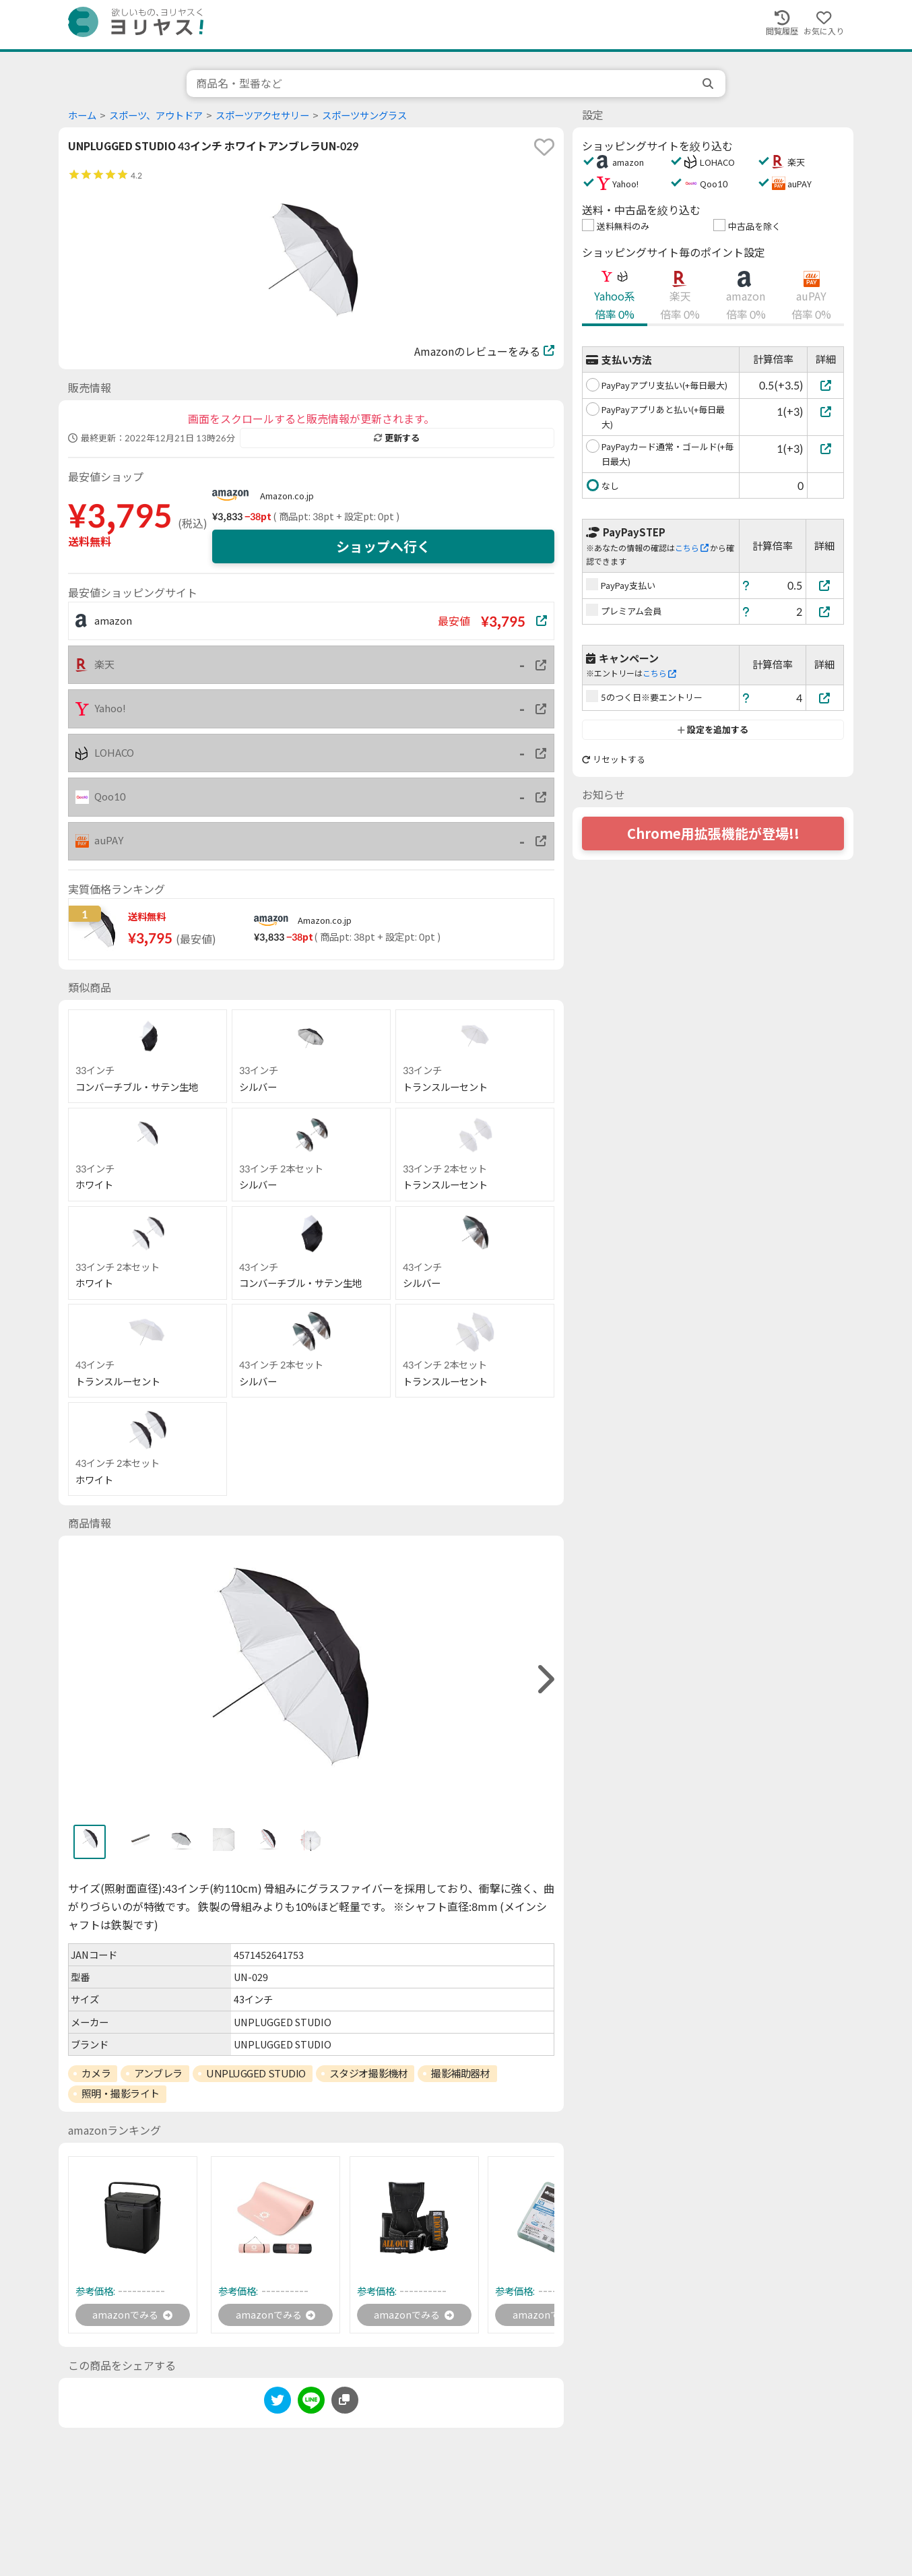 This screenshot has width=912, height=2576. What do you see at coordinates (544, 1679) in the screenshot?
I see `[right]` at bounding box center [544, 1679].